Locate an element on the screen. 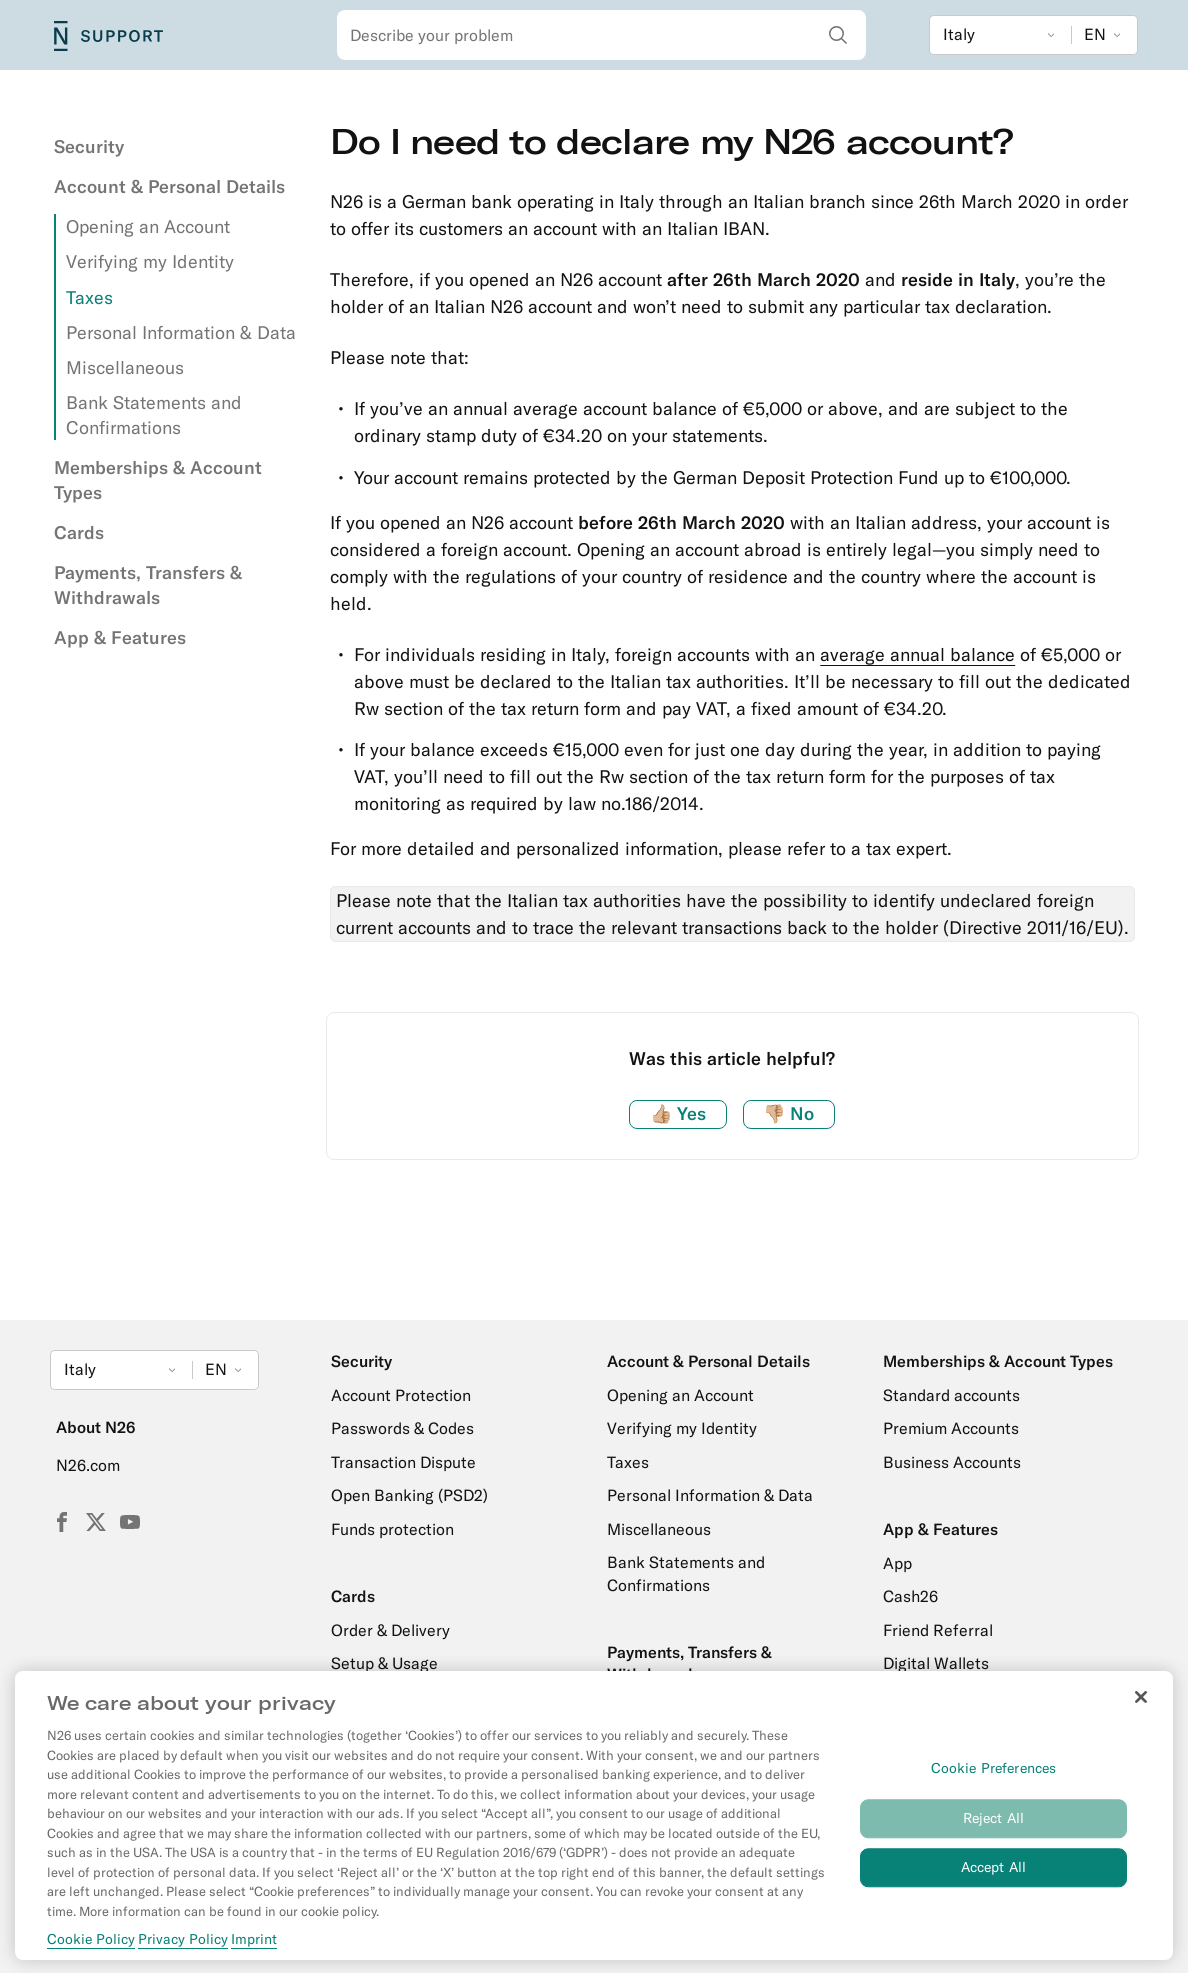 The height and width of the screenshot is (1973, 1188). Opening an Account is located at coordinates (148, 226).